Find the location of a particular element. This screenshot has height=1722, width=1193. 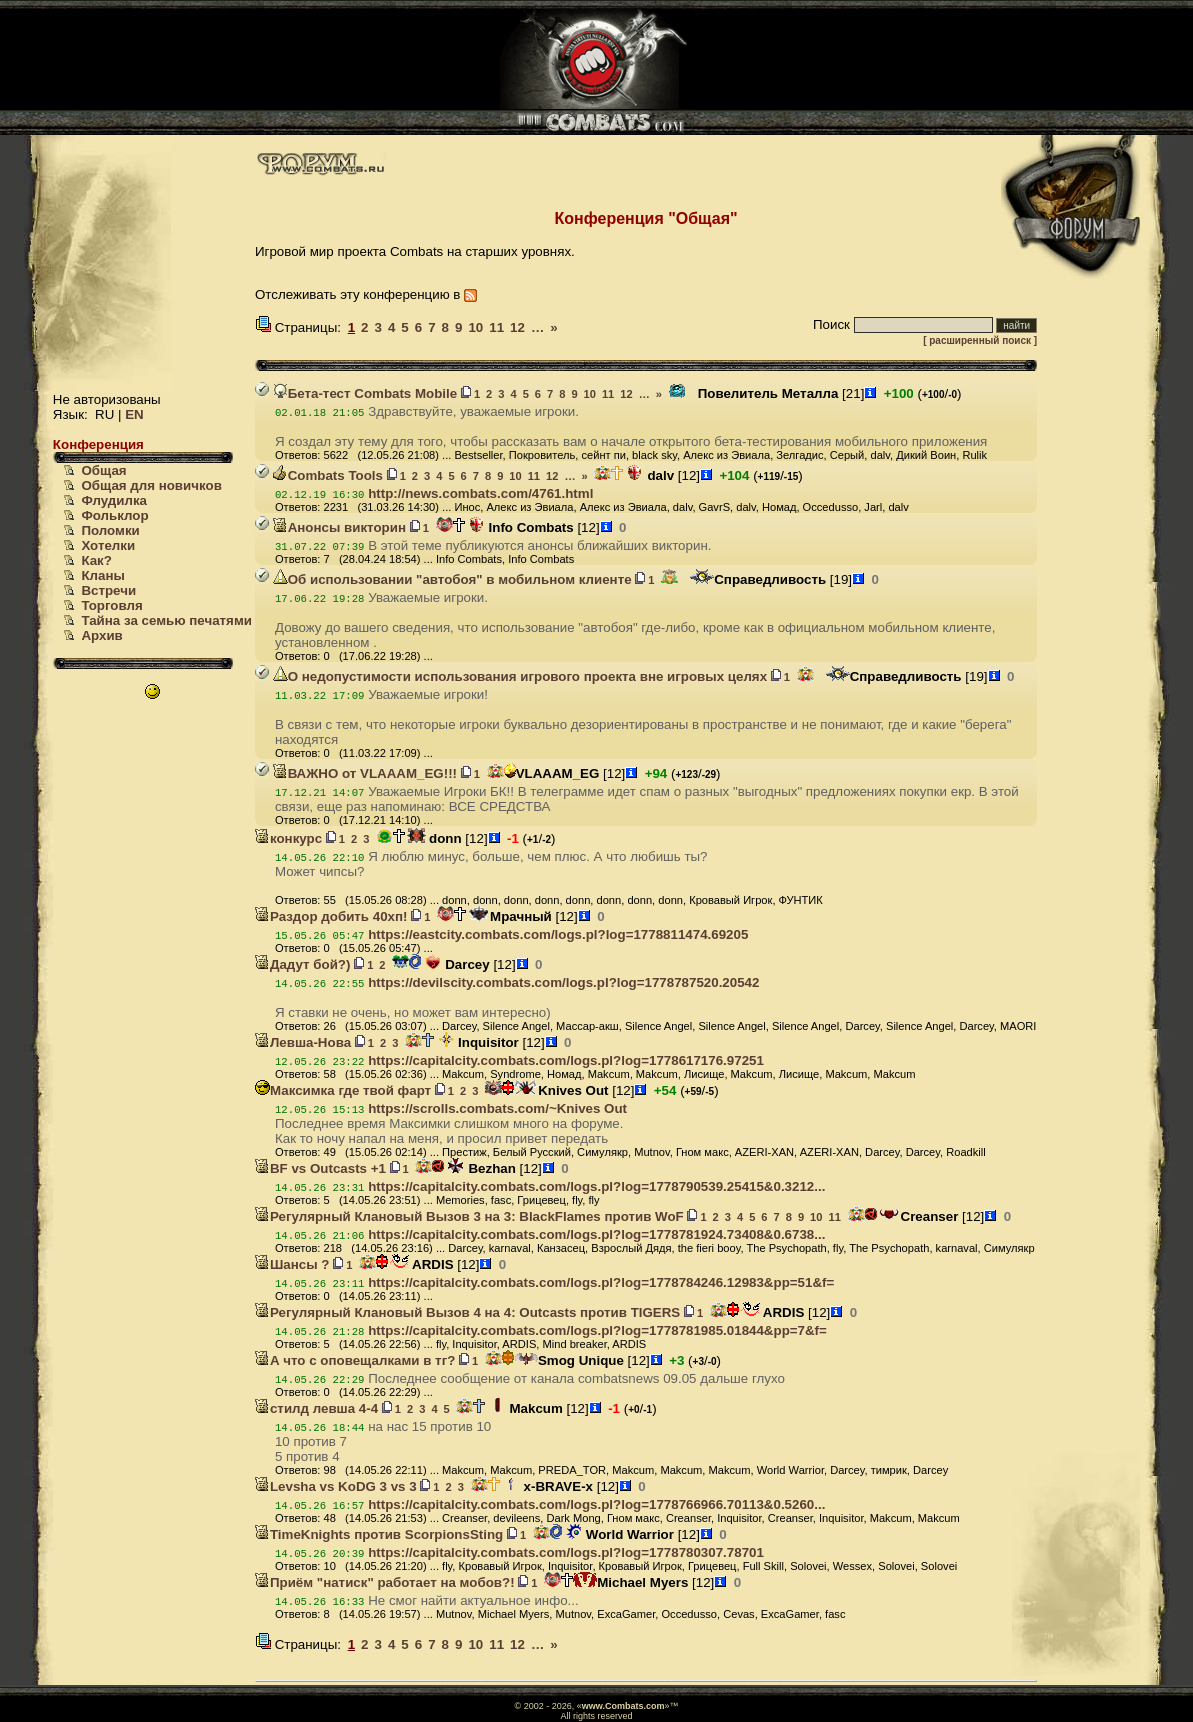

12 is located at coordinates (517, 327).